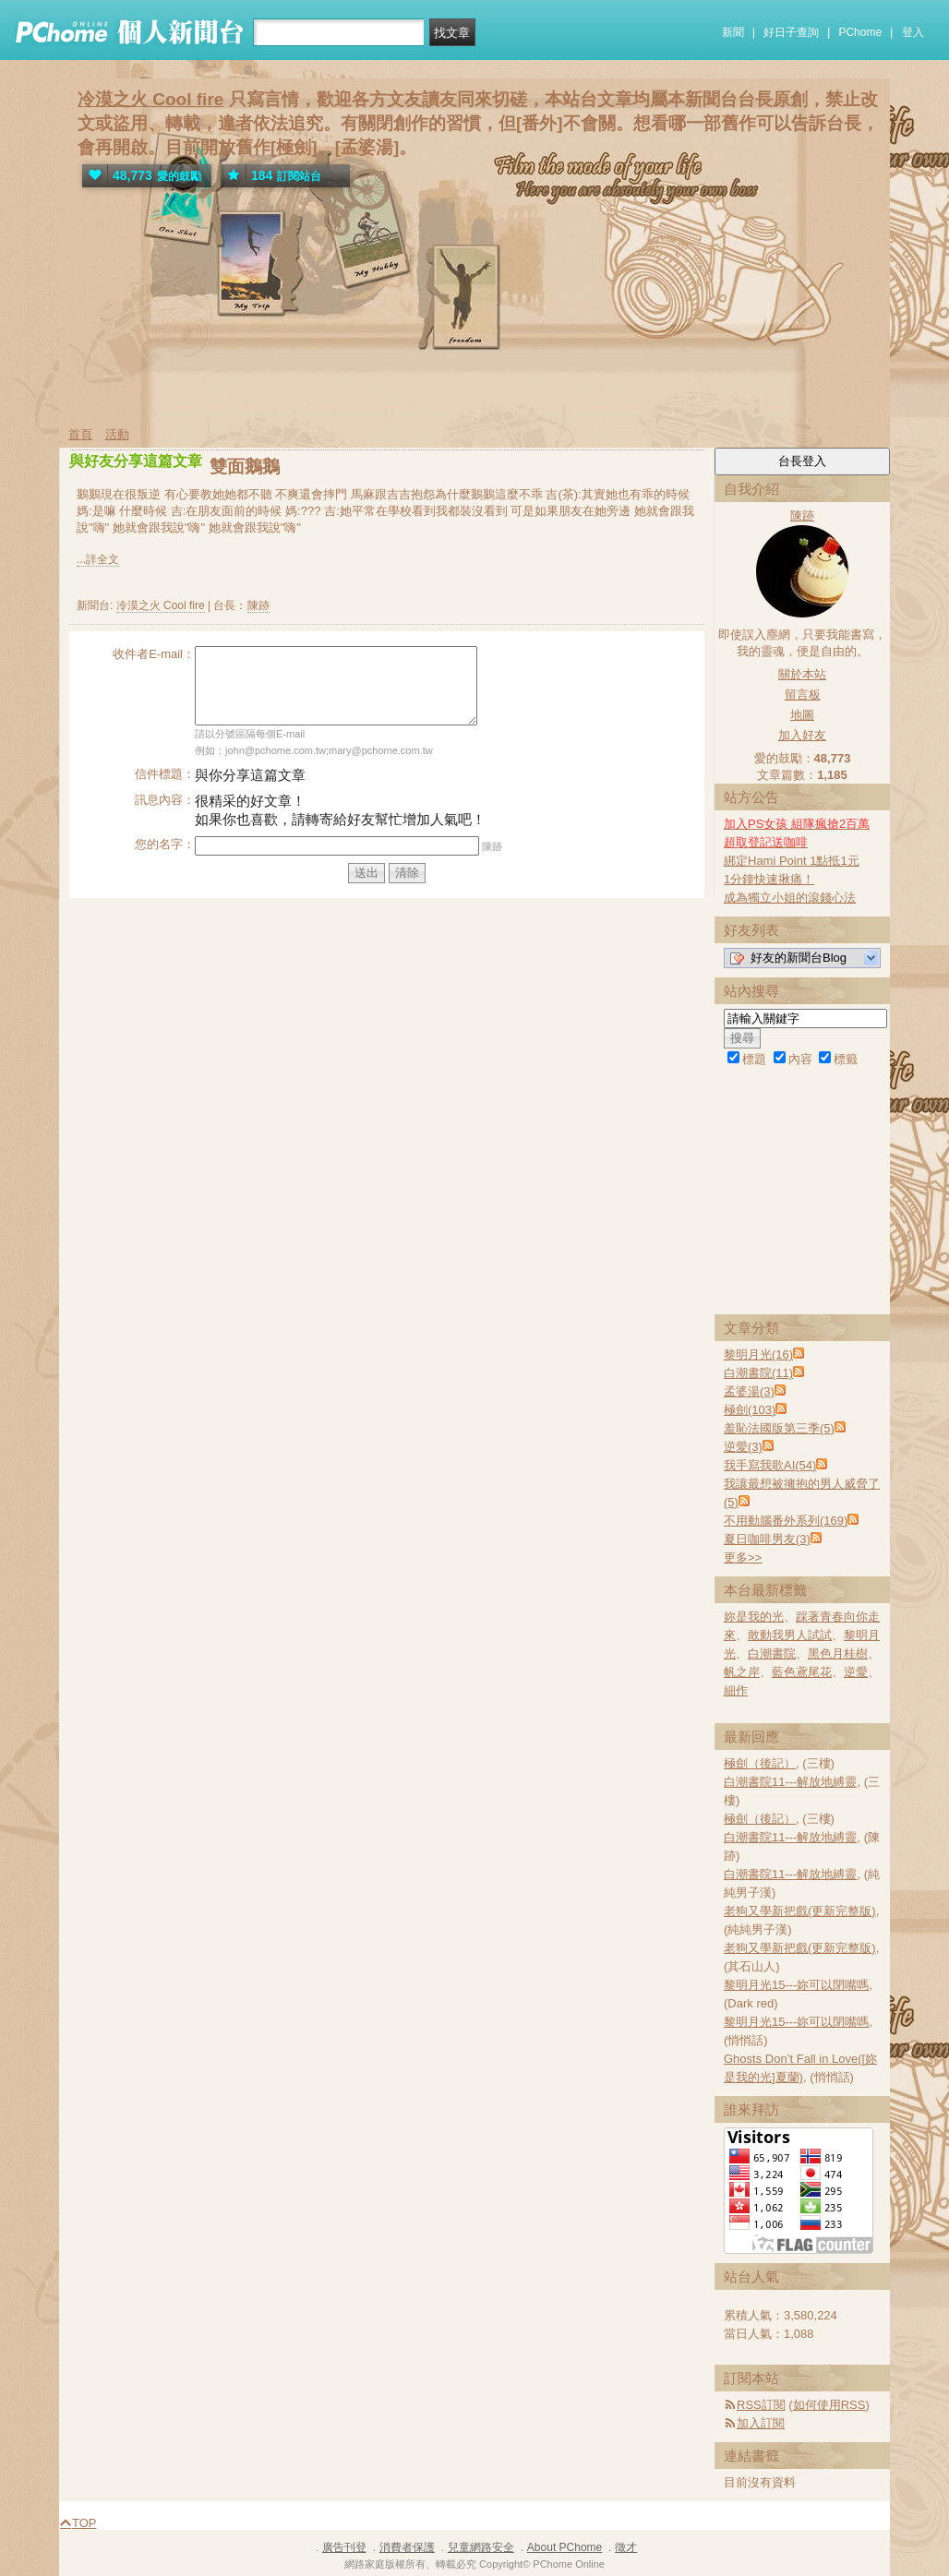  What do you see at coordinates (913, 32) in the screenshot?
I see `登入` at bounding box center [913, 32].